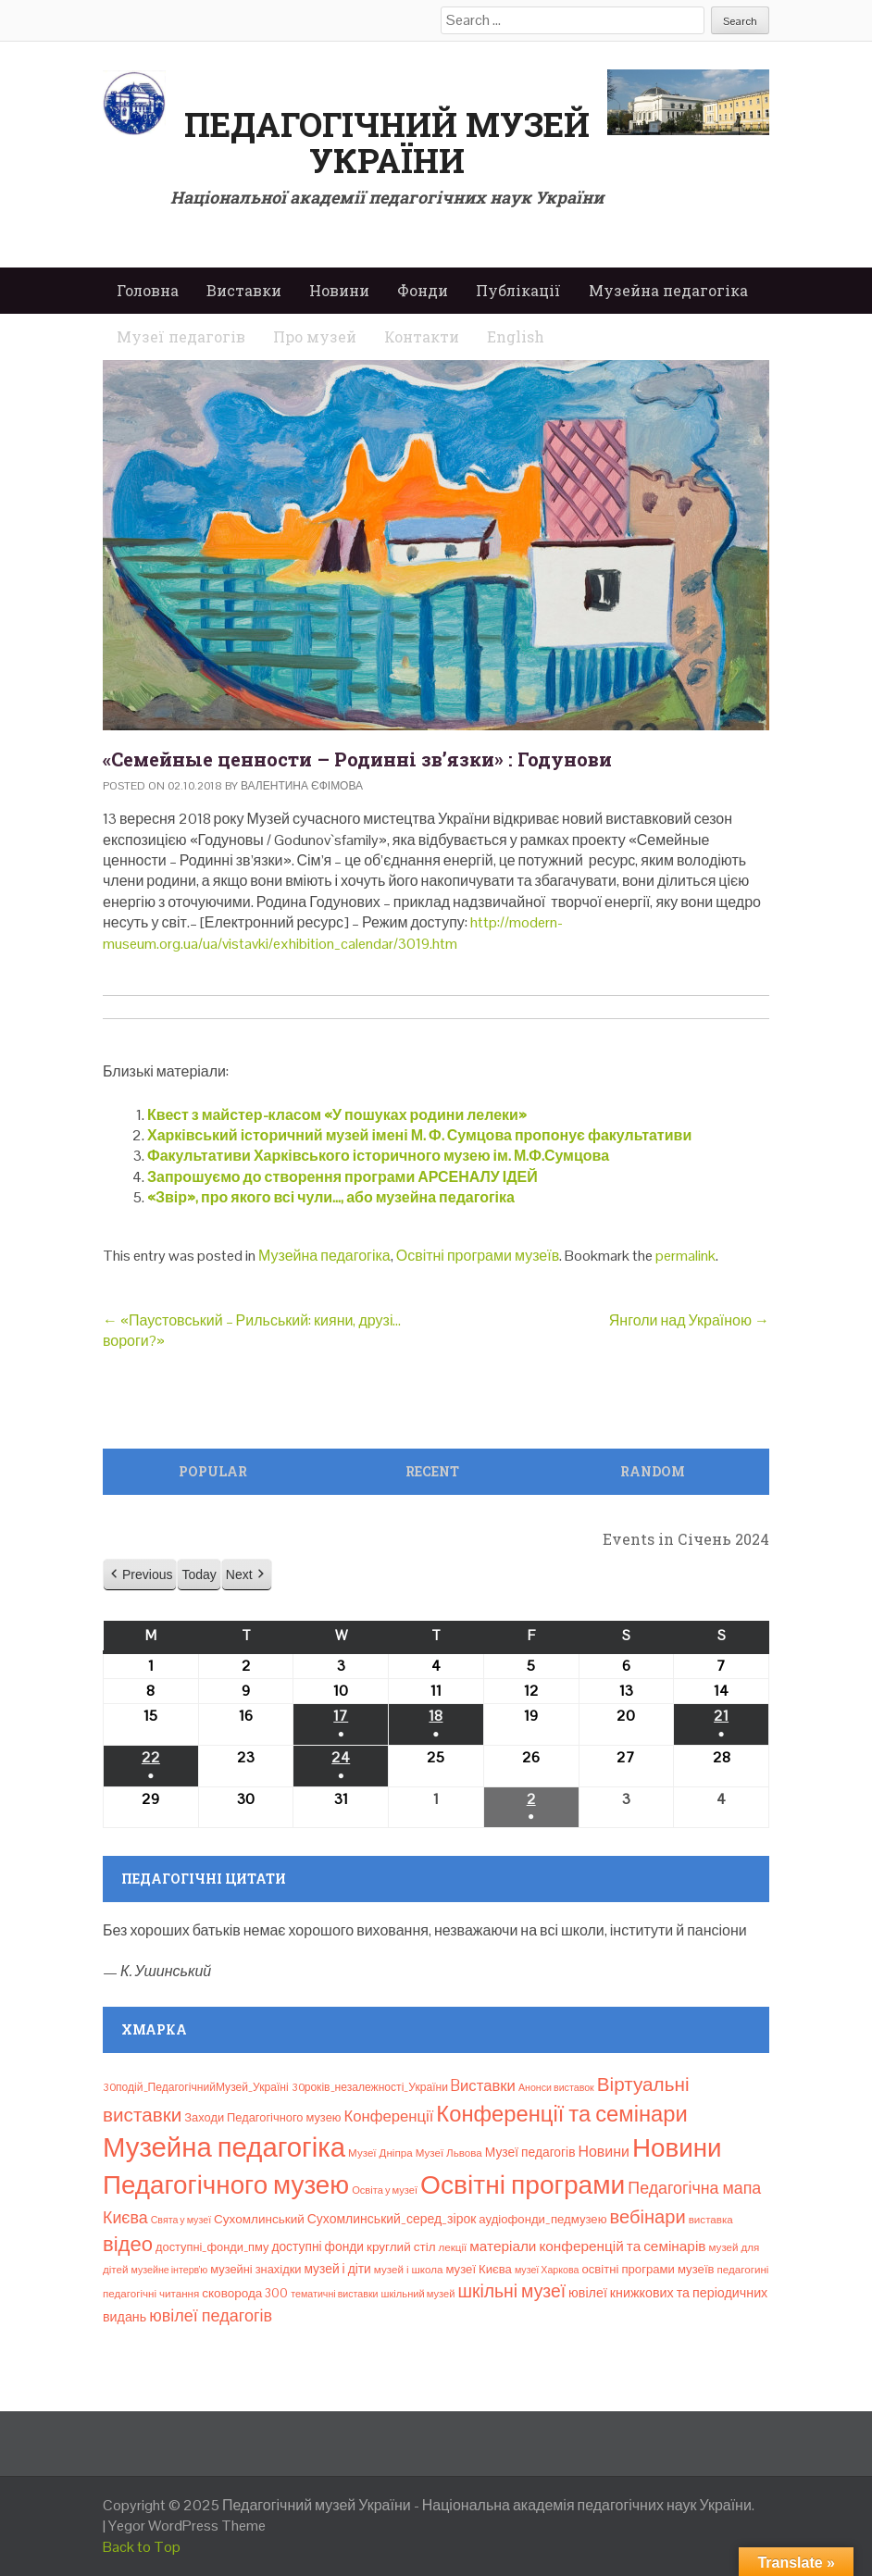 The image size is (872, 2576). Describe the element at coordinates (378, 1155) in the screenshot. I see `Факультативи Харківського історичного музею ім. М.Ф.Сумцова` at that location.